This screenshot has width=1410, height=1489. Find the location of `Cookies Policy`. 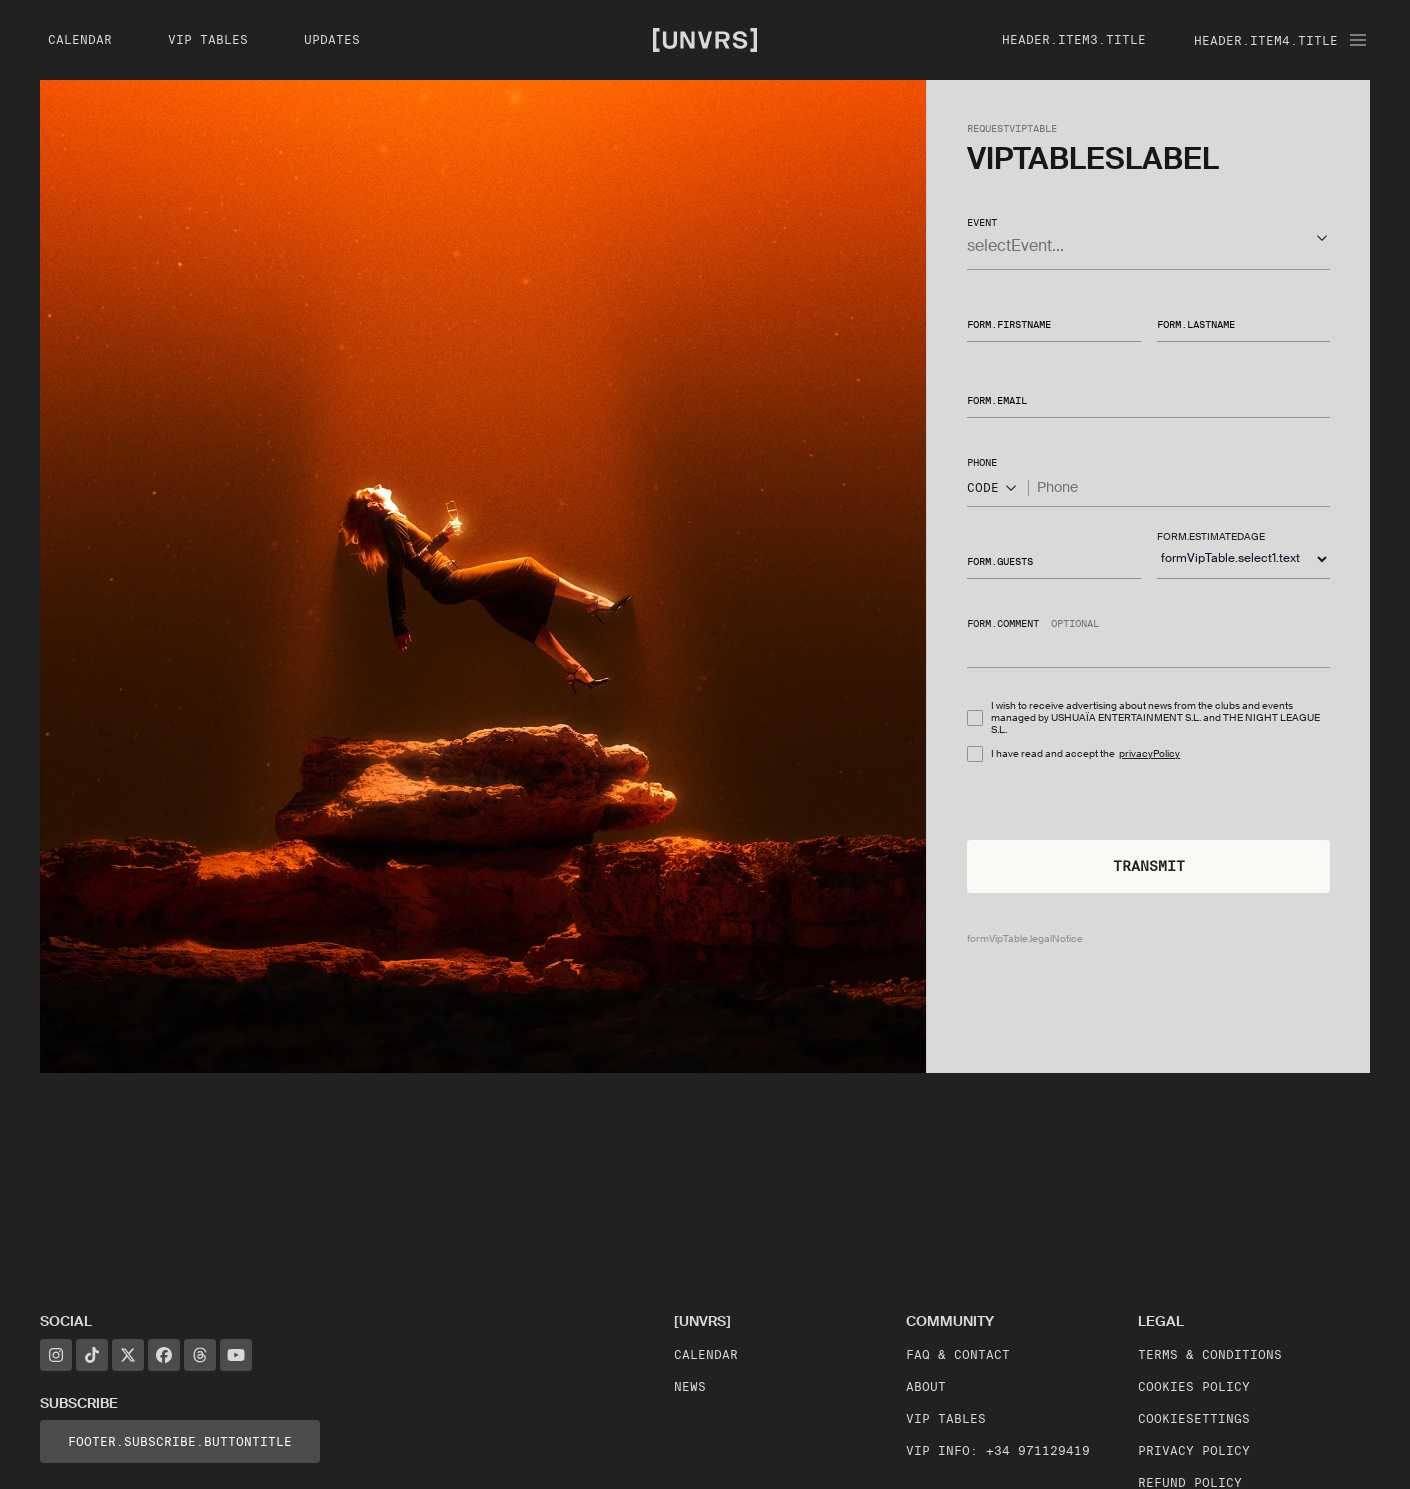

Cookies Policy is located at coordinates (1194, 1386).